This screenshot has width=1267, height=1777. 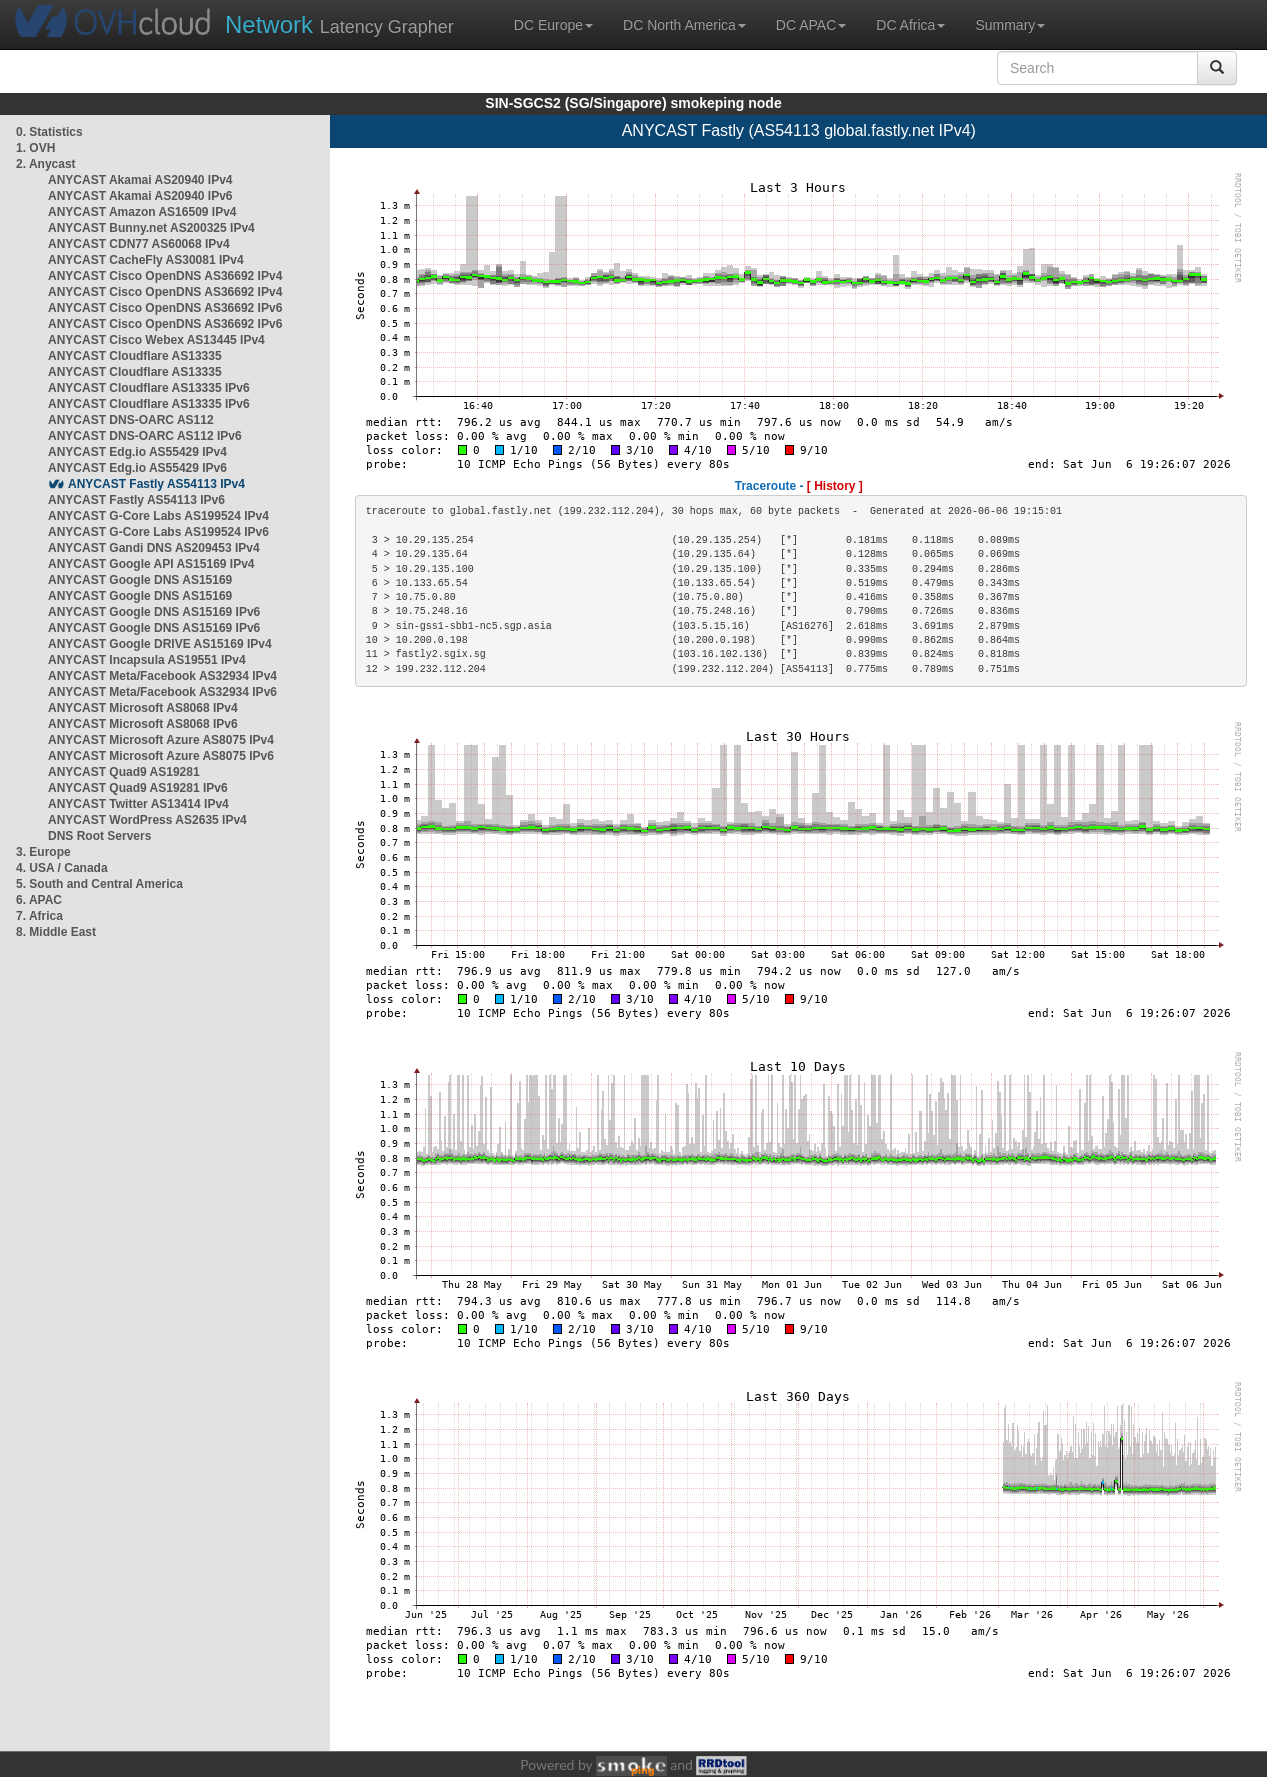 What do you see at coordinates (1010, 25) in the screenshot?
I see `Summary` at bounding box center [1010, 25].